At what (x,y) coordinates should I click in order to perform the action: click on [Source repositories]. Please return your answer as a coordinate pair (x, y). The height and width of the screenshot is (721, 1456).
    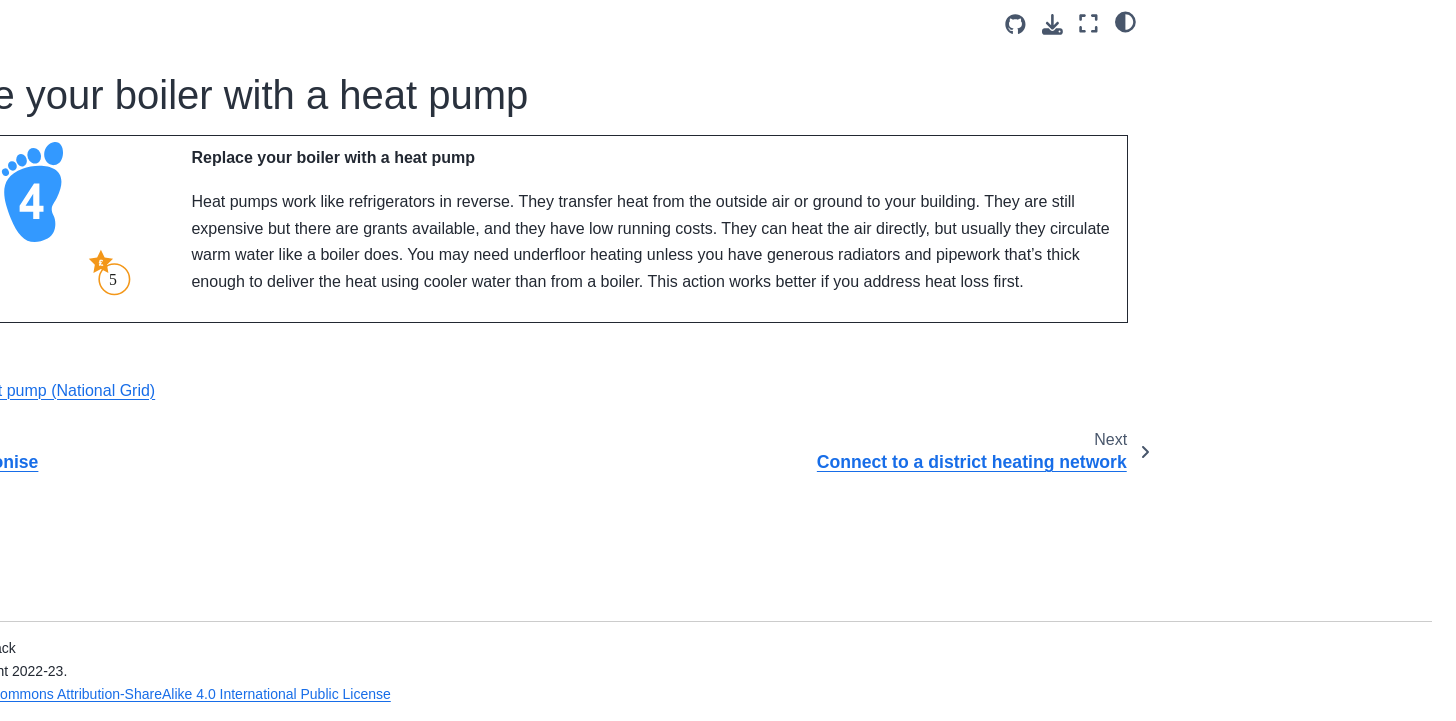
    Looking at the image, I should click on (1015, 24).